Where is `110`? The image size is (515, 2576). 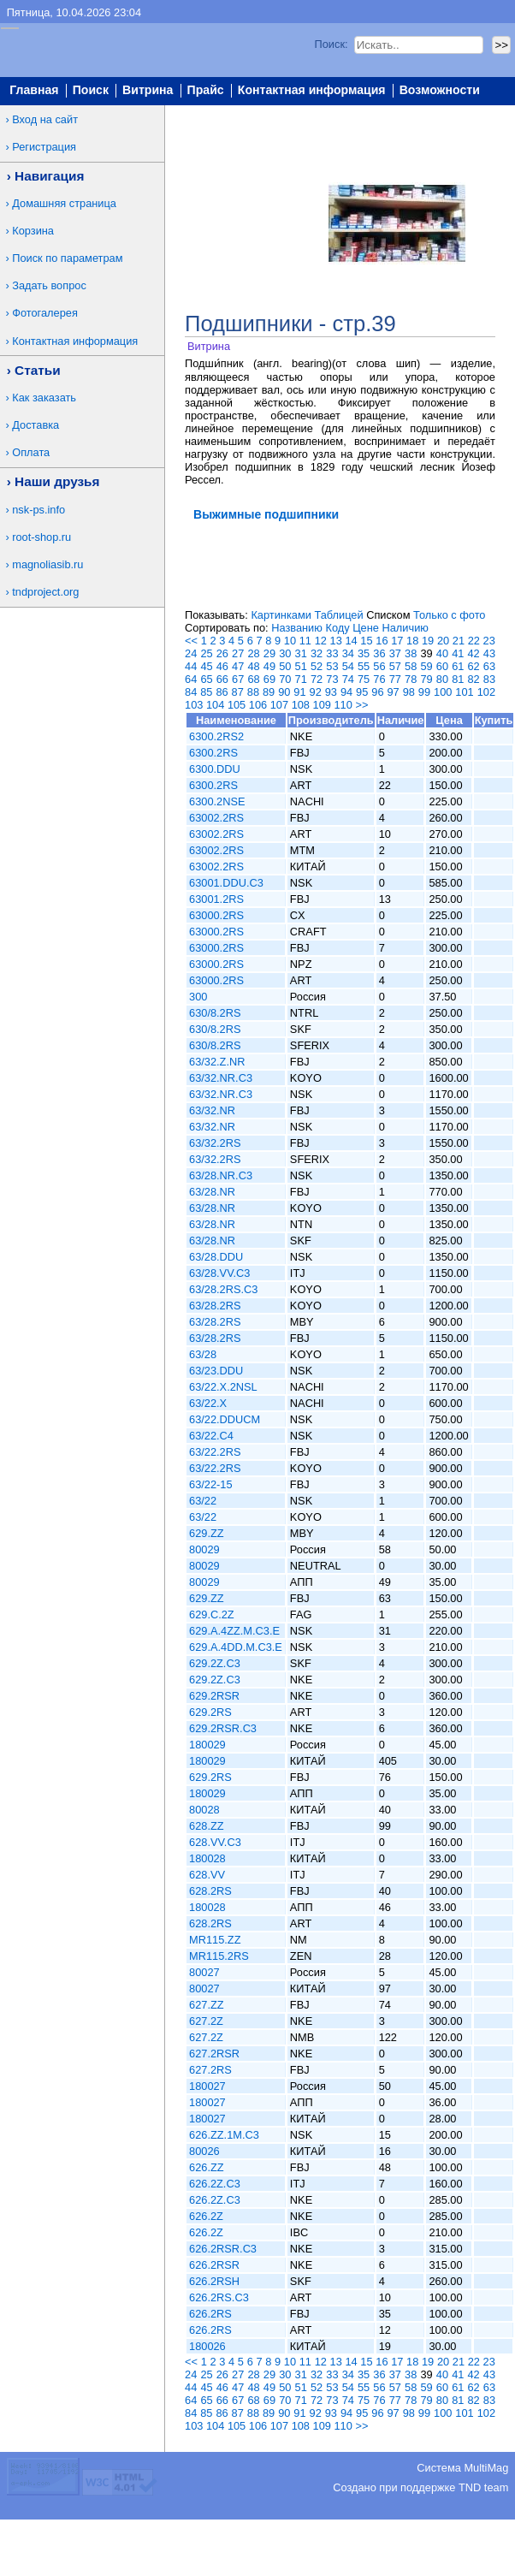
110 is located at coordinates (343, 704).